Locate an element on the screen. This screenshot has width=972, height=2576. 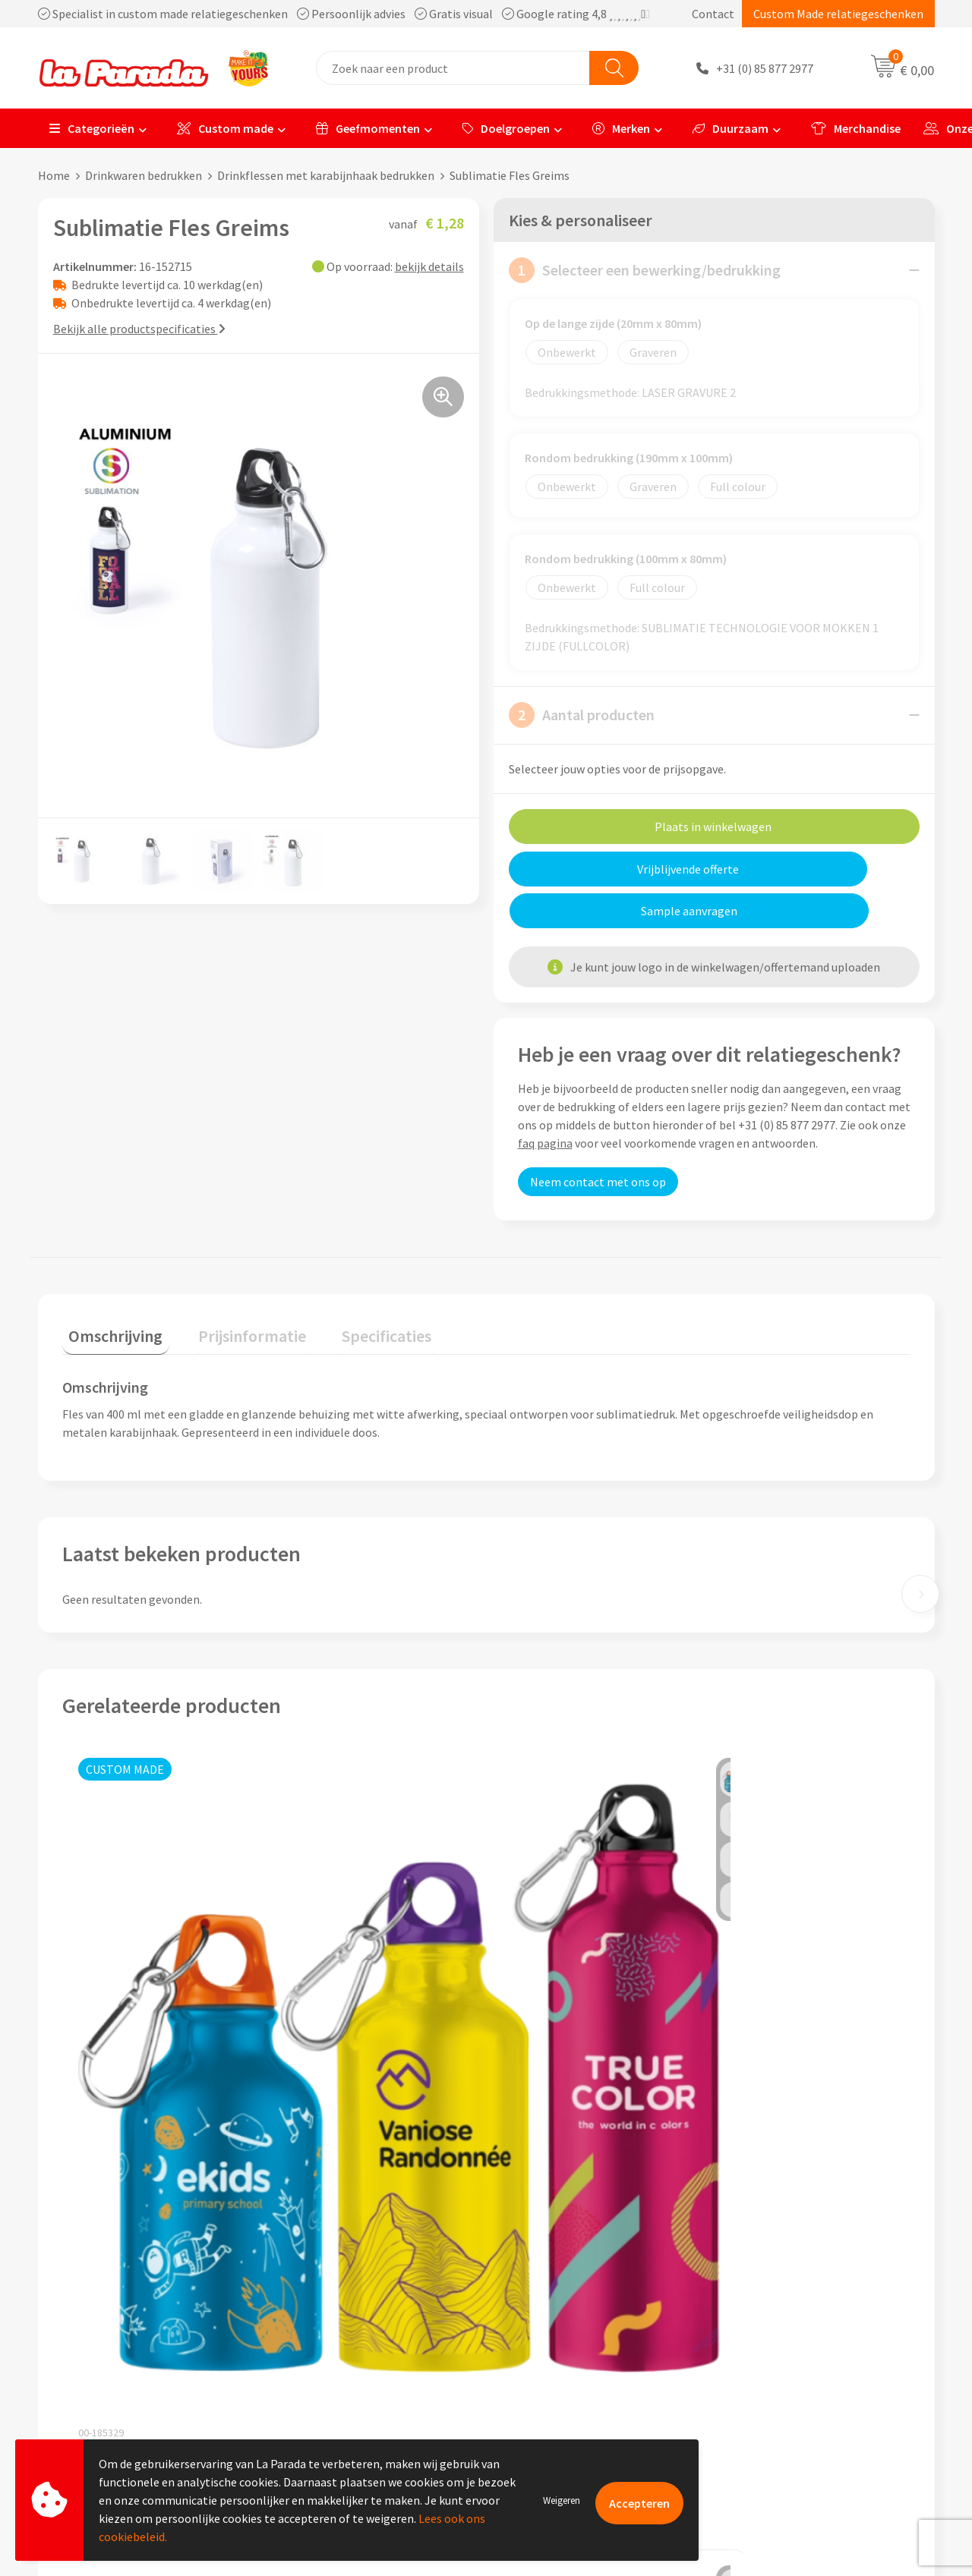
Drinkwaren bedrukken is located at coordinates (143, 175).